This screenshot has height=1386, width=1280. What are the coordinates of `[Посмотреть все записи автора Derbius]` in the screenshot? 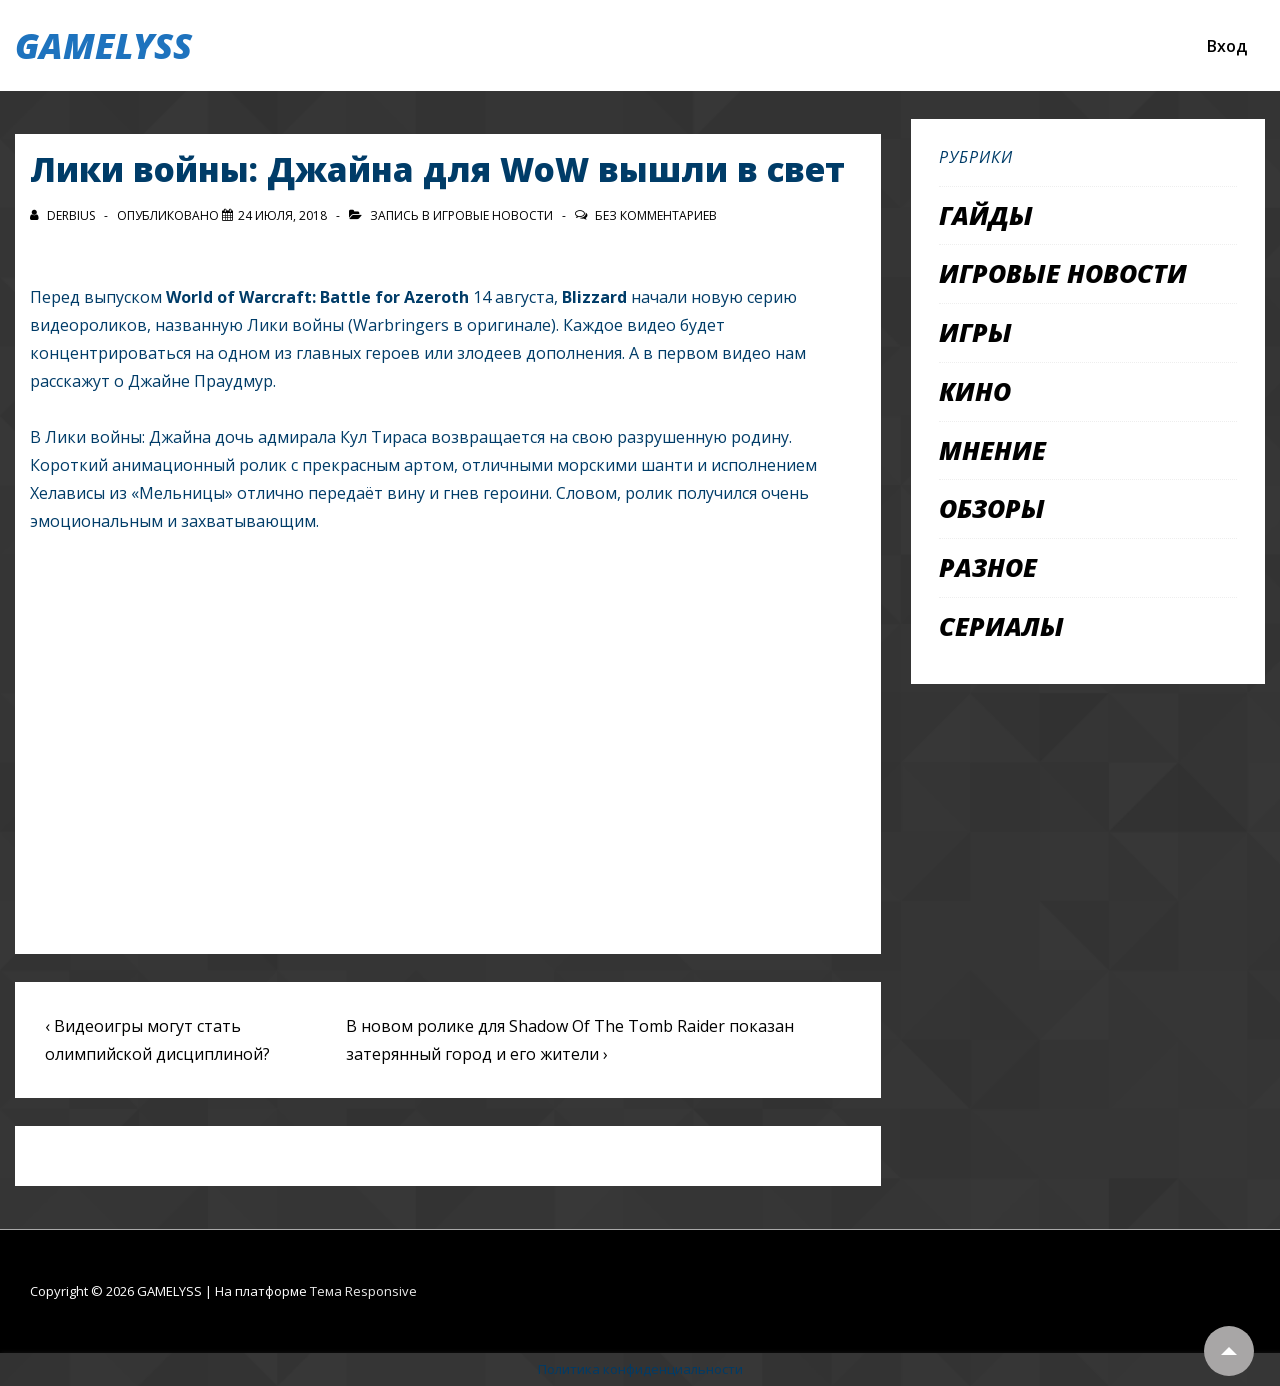 It's located at (64, 215).